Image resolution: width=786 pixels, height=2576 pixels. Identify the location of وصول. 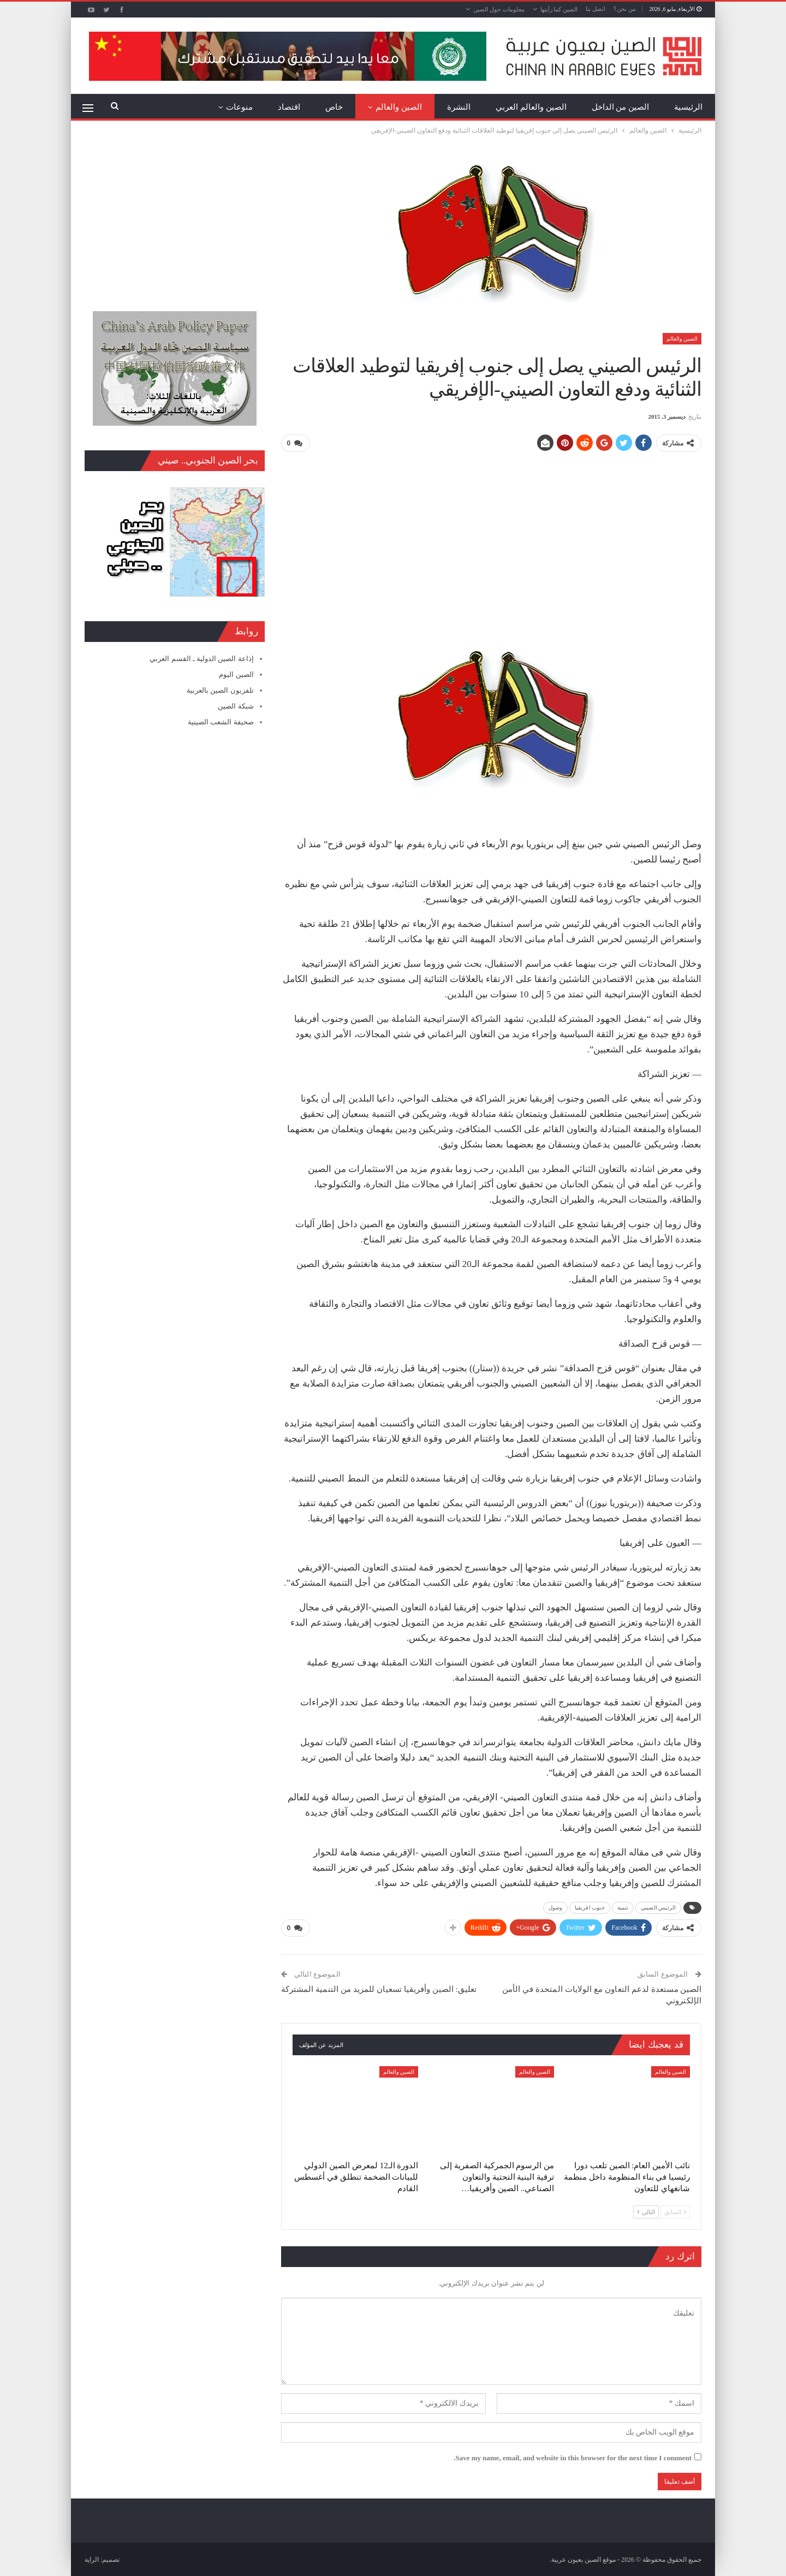
(555, 1907).